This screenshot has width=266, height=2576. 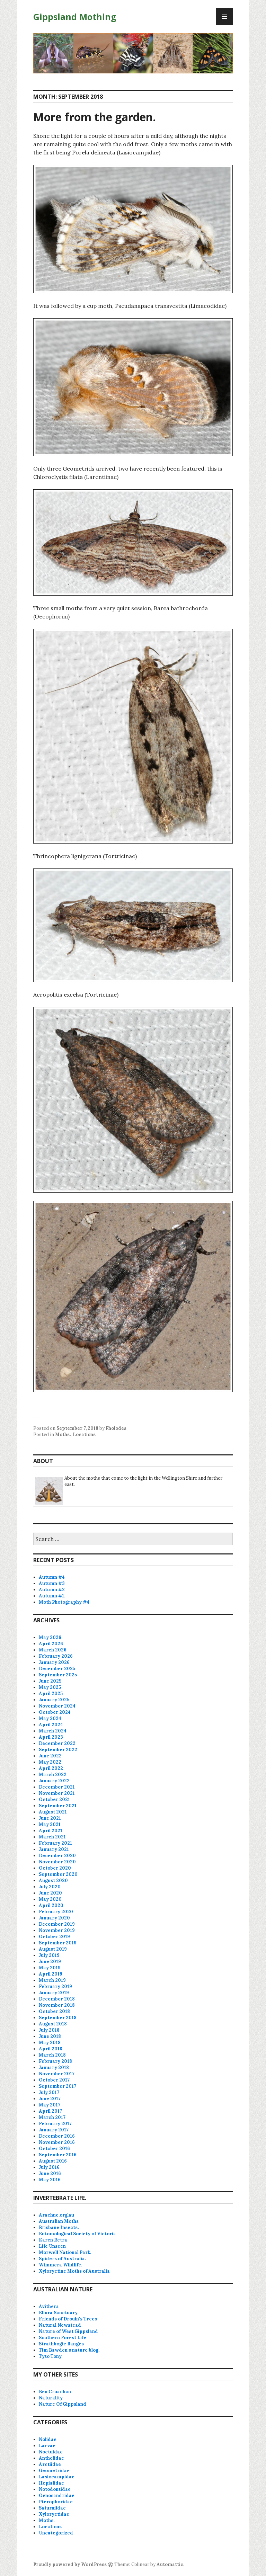 What do you see at coordinates (68, 2319) in the screenshot?
I see `Friends of Drouin's Trees` at bounding box center [68, 2319].